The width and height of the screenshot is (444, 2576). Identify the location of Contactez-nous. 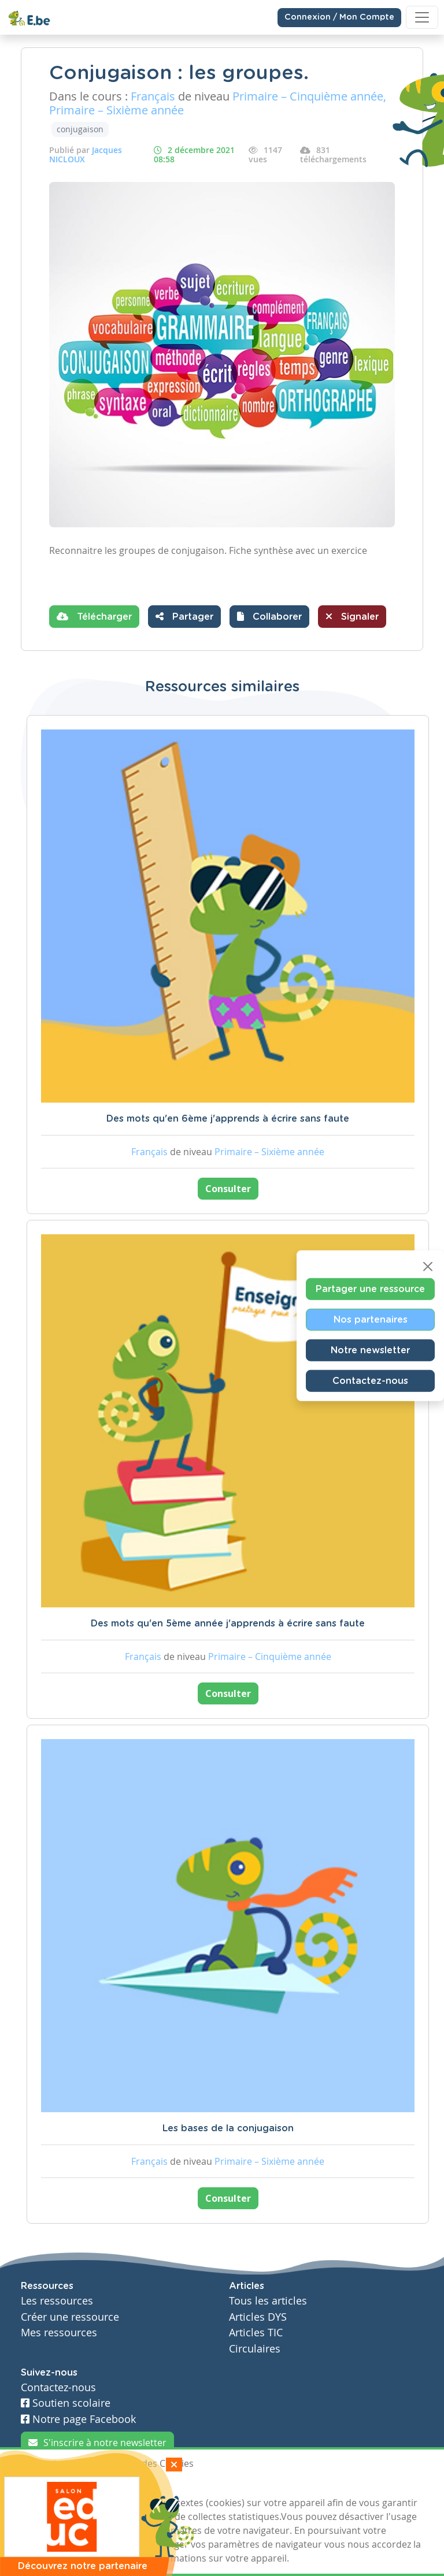
(370, 1381).